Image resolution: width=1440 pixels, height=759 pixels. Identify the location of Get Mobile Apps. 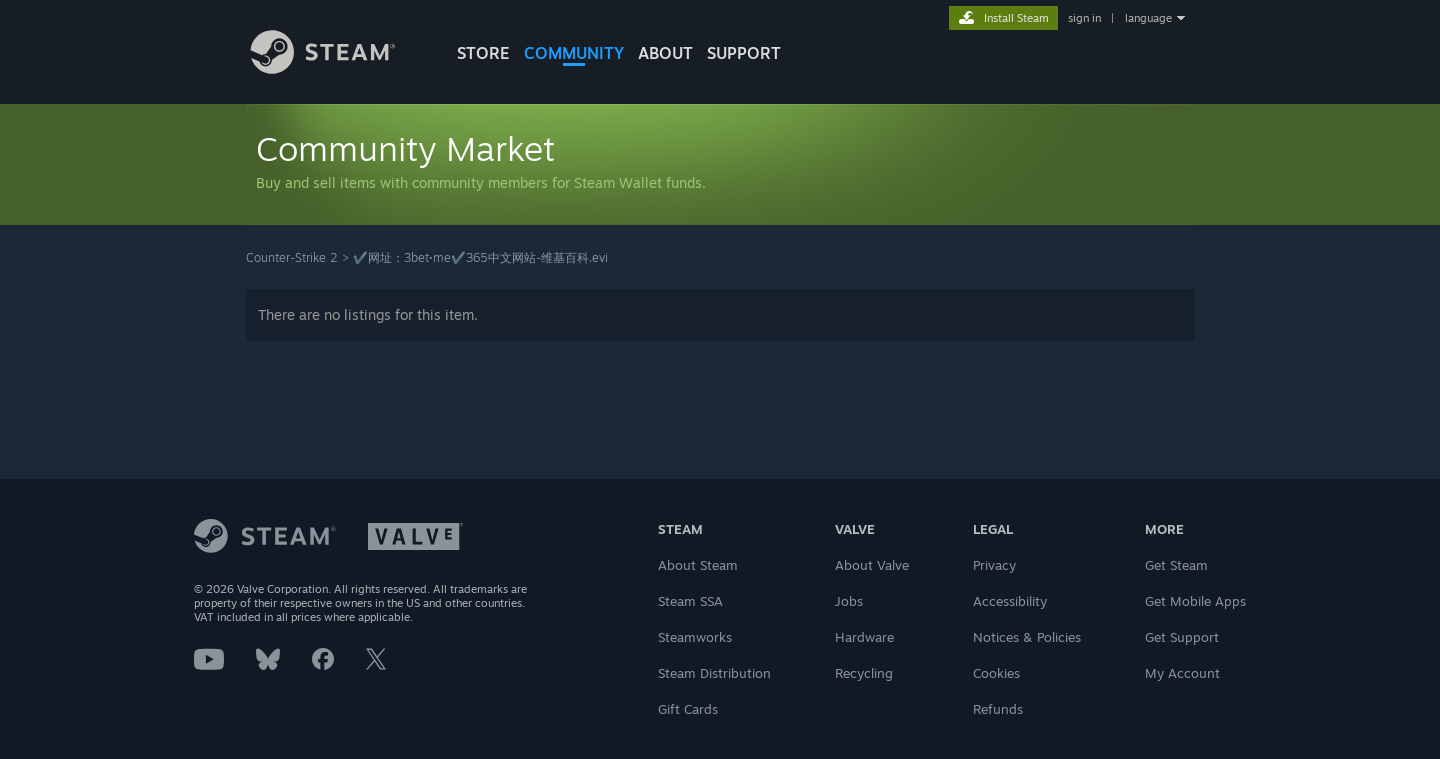
(1195, 601).